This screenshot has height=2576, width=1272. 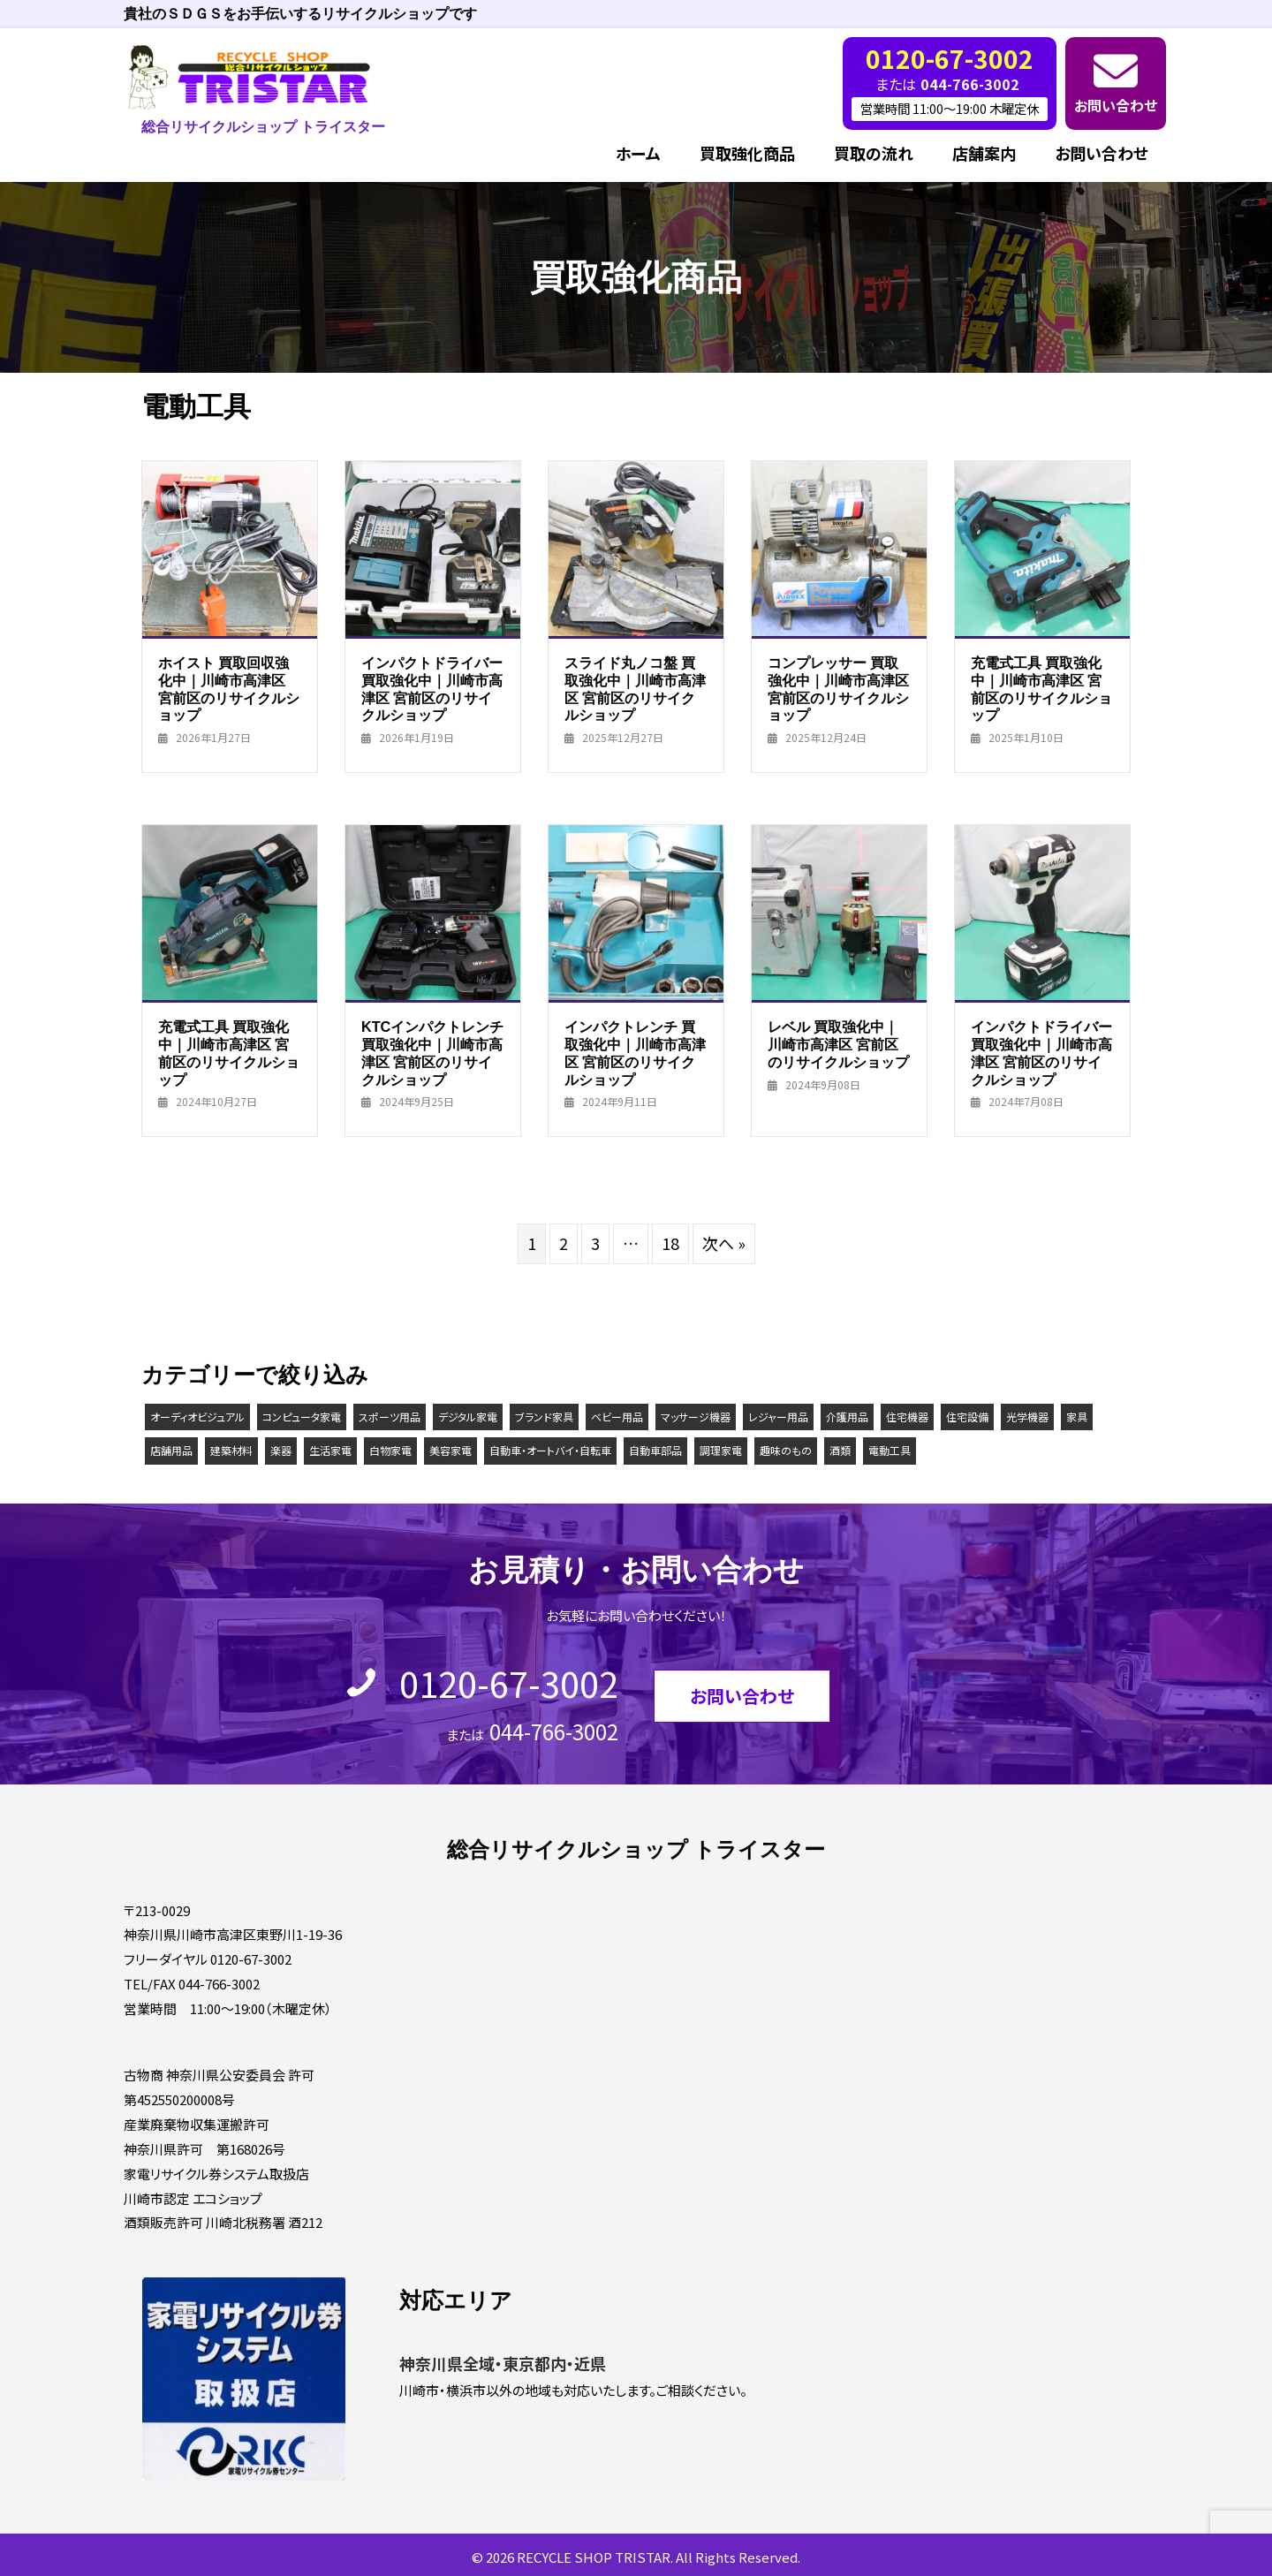 I want to click on インパクトレンチ 買取強化中｜川崎市高津区 宮前区のリサイクルショップ, so click(x=635, y=1053).